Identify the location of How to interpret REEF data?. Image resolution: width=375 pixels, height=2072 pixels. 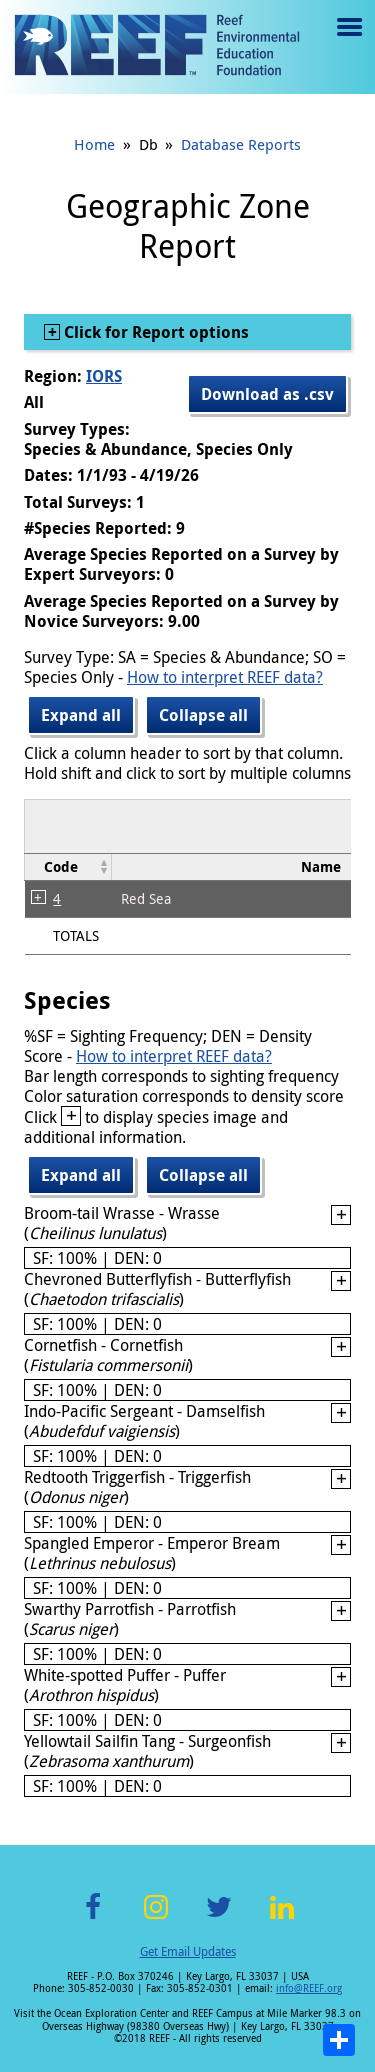
(225, 677).